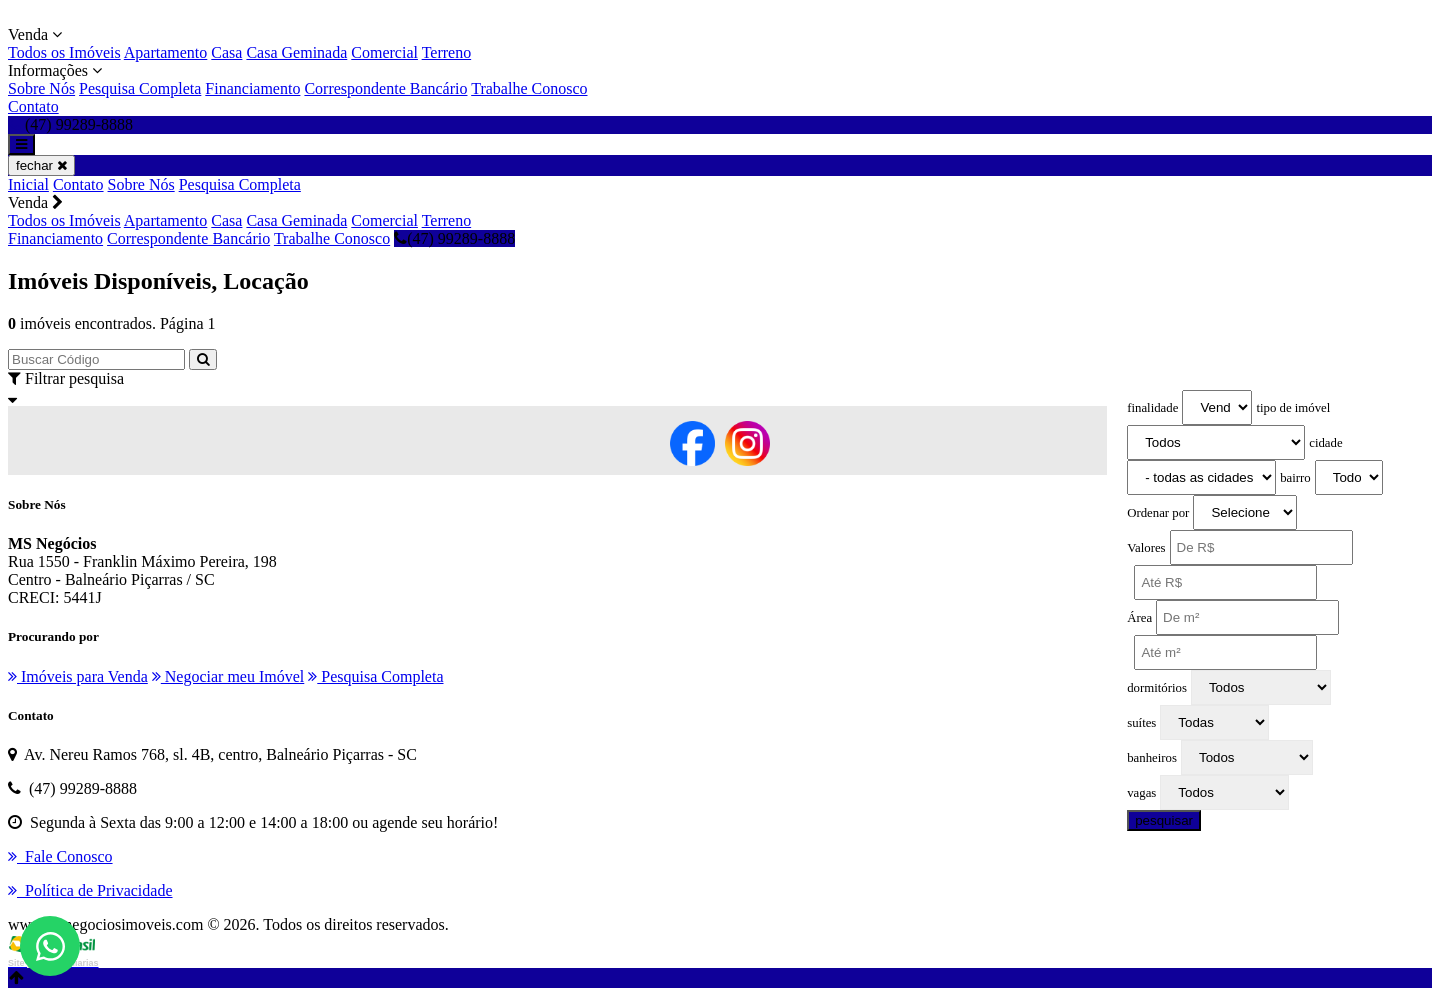 This screenshot has width=1440, height=996. Describe the element at coordinates (1141, 793) in the screenshot. I see `vagas` at that location.